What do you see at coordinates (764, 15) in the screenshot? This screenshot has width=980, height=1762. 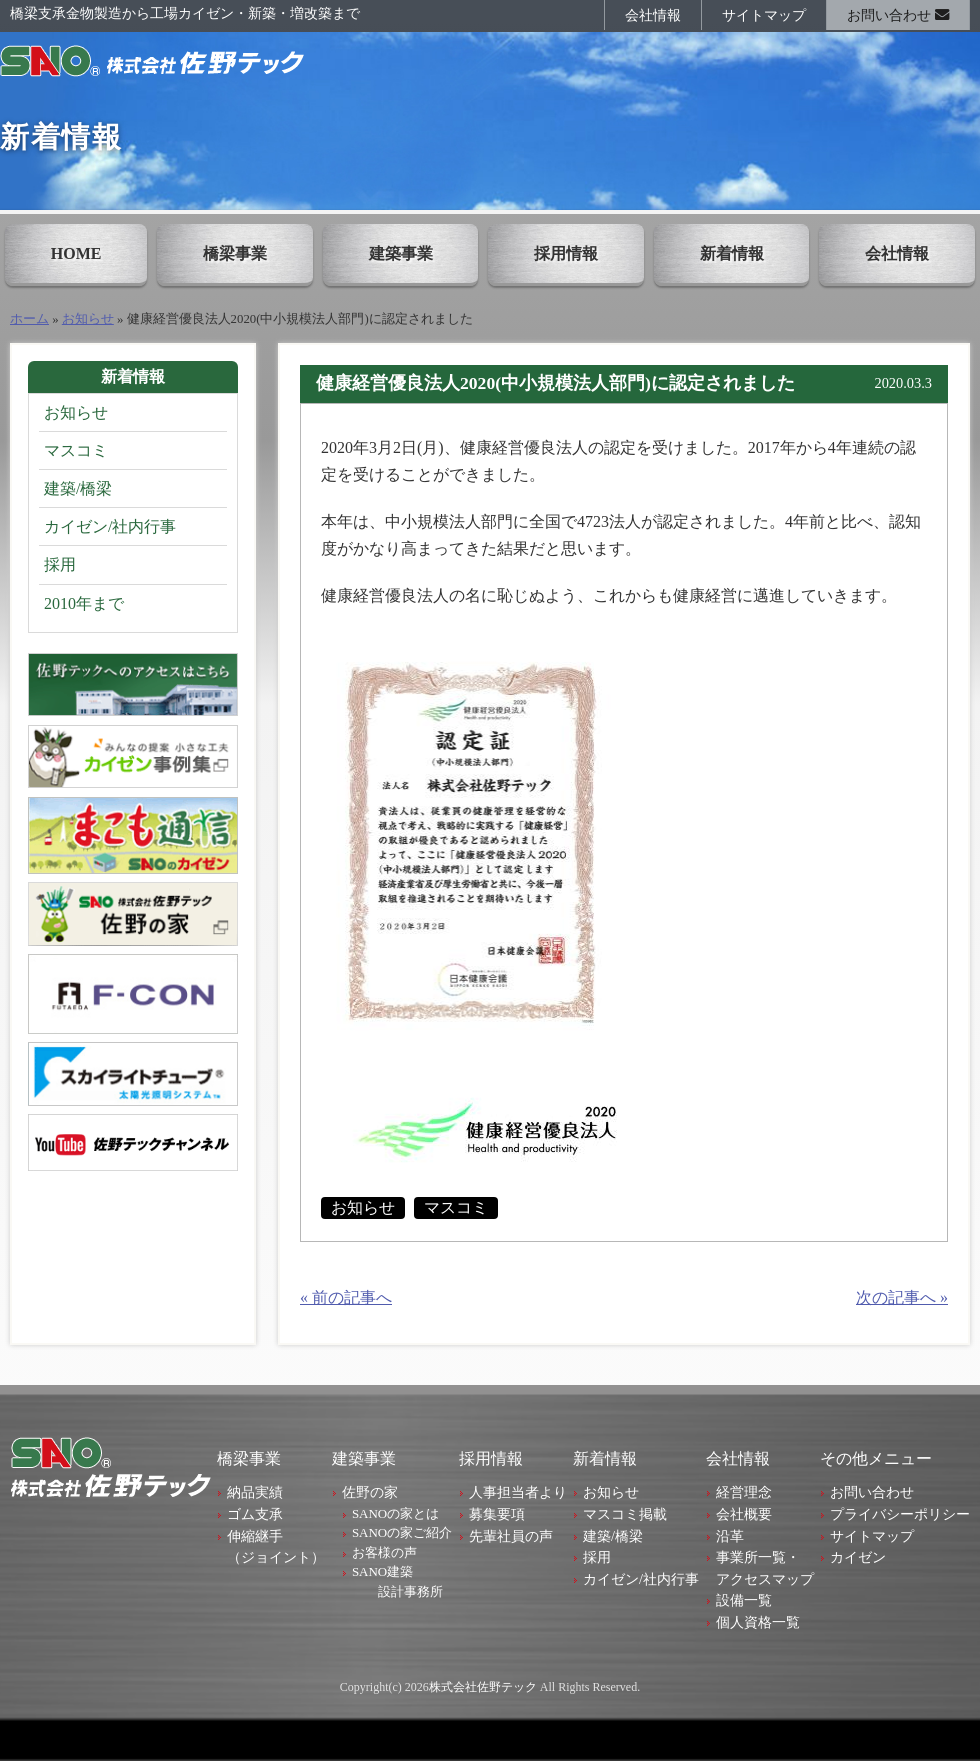 I see `サイトマップ` at bounding box center [764, 15].